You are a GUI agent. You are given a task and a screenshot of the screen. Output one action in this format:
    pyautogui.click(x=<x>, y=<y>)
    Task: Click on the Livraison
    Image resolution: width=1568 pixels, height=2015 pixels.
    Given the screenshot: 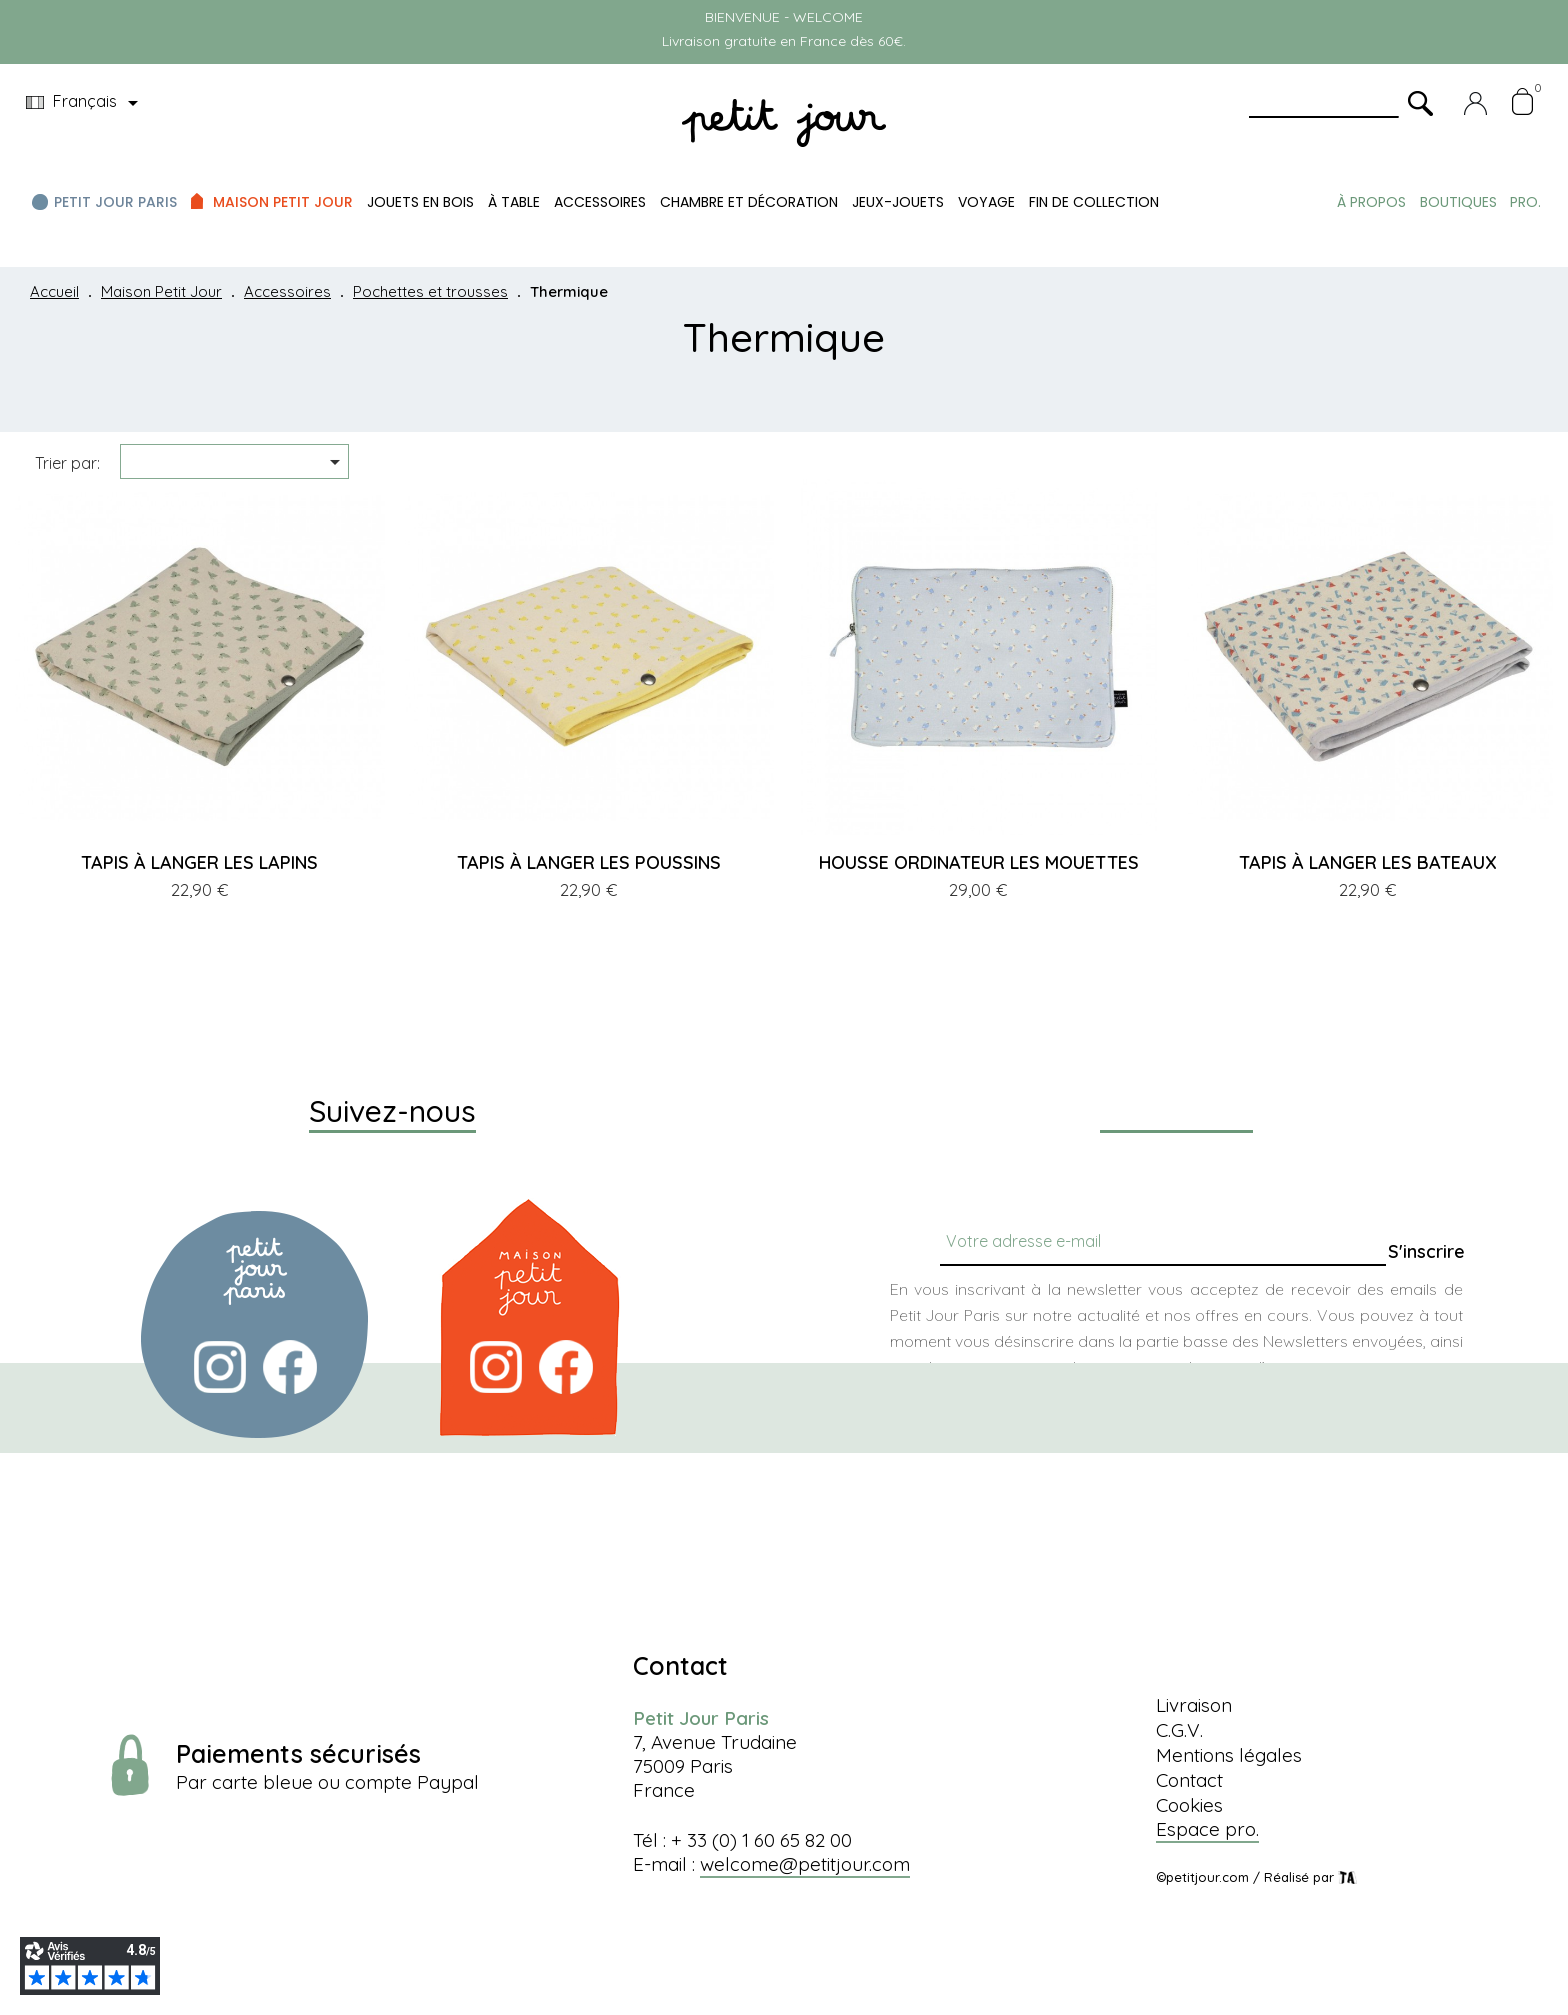 What is the action you would take?
    pyautogui.click(x=1194, y=1705)
    